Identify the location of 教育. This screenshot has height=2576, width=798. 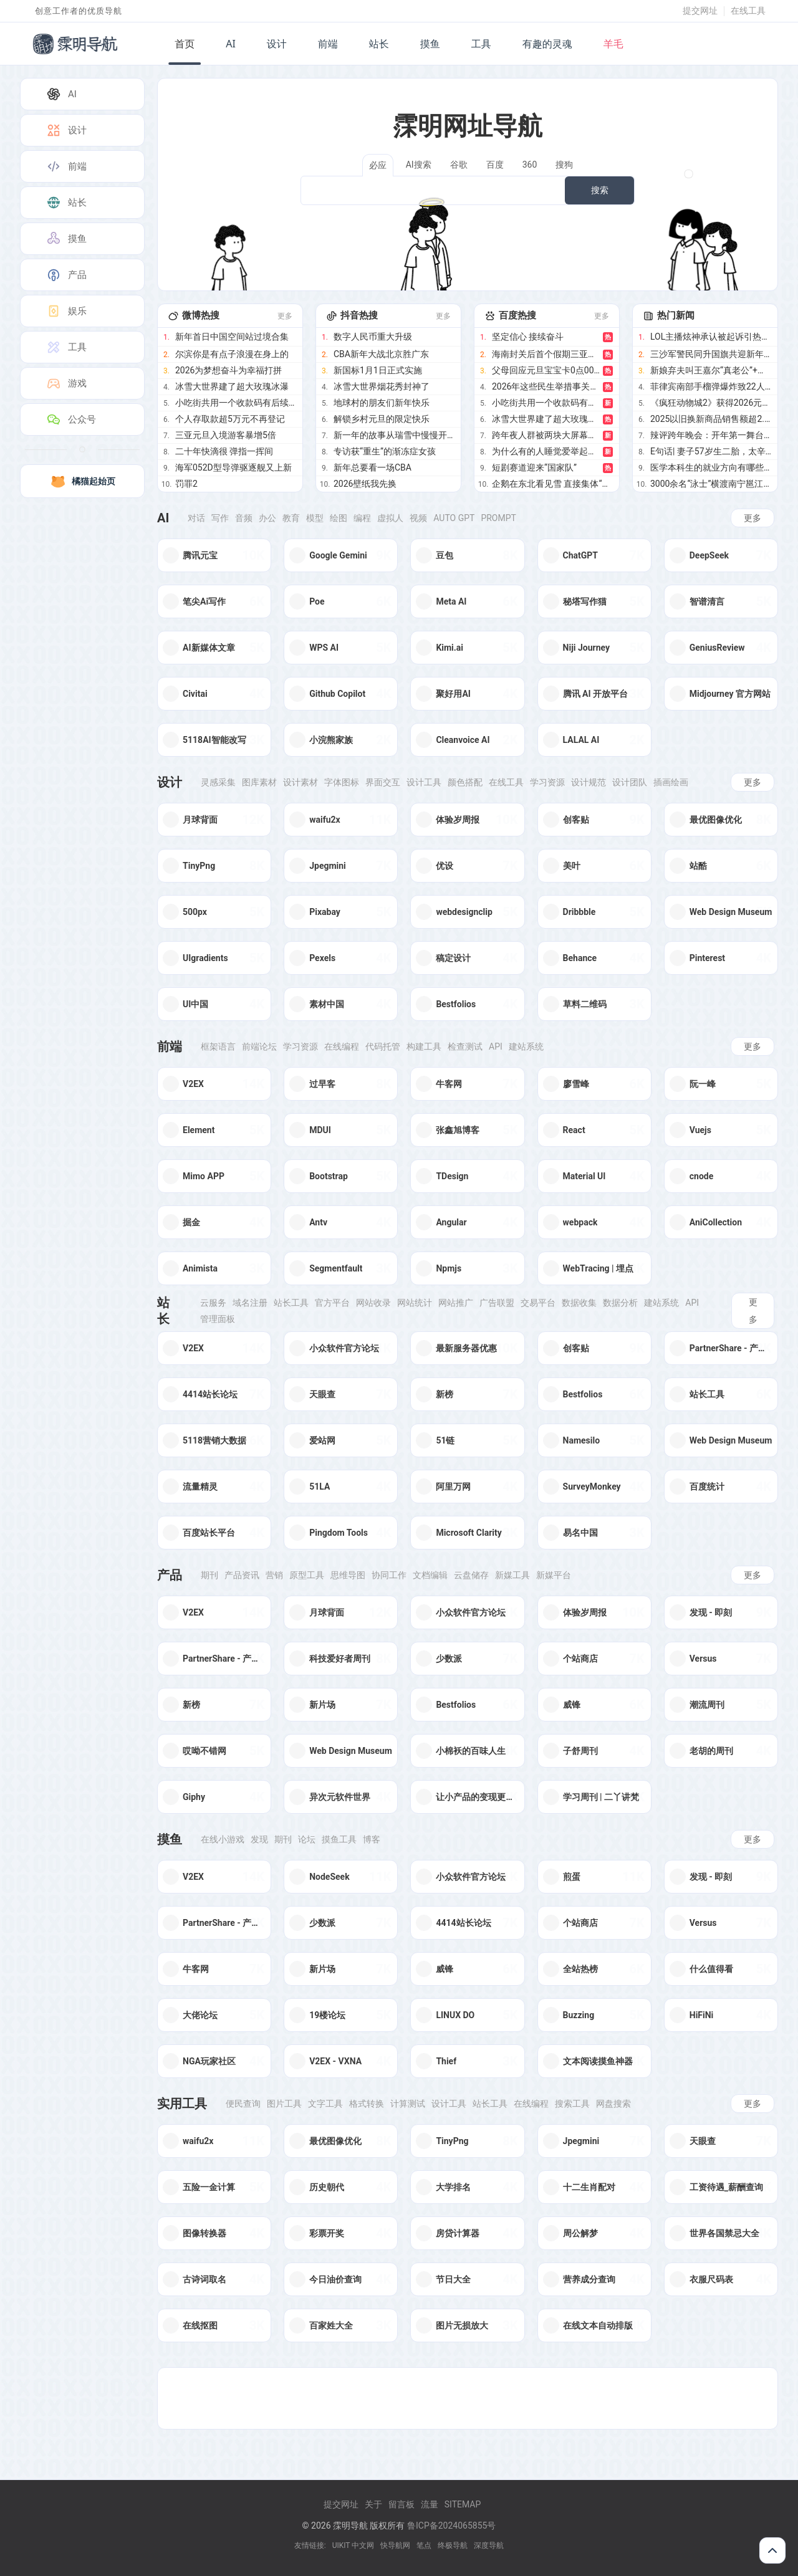
(291, 518).